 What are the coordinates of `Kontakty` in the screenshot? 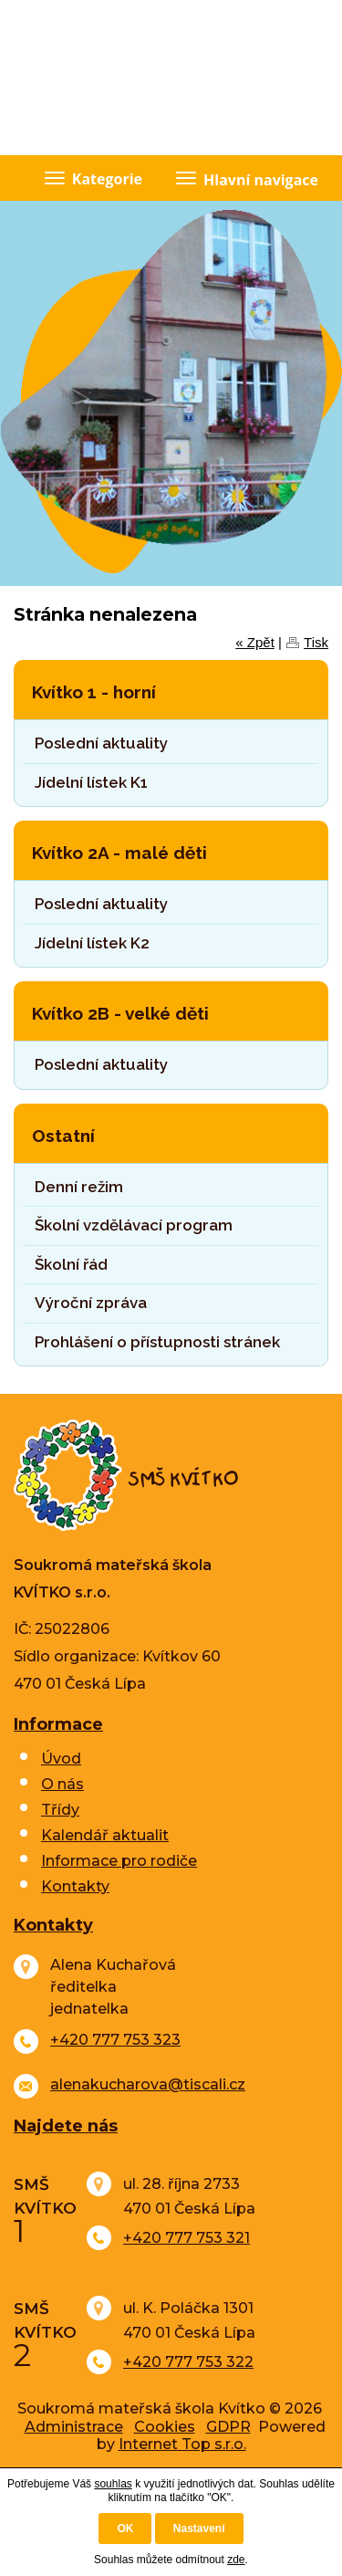 It's located at (75, 1886).